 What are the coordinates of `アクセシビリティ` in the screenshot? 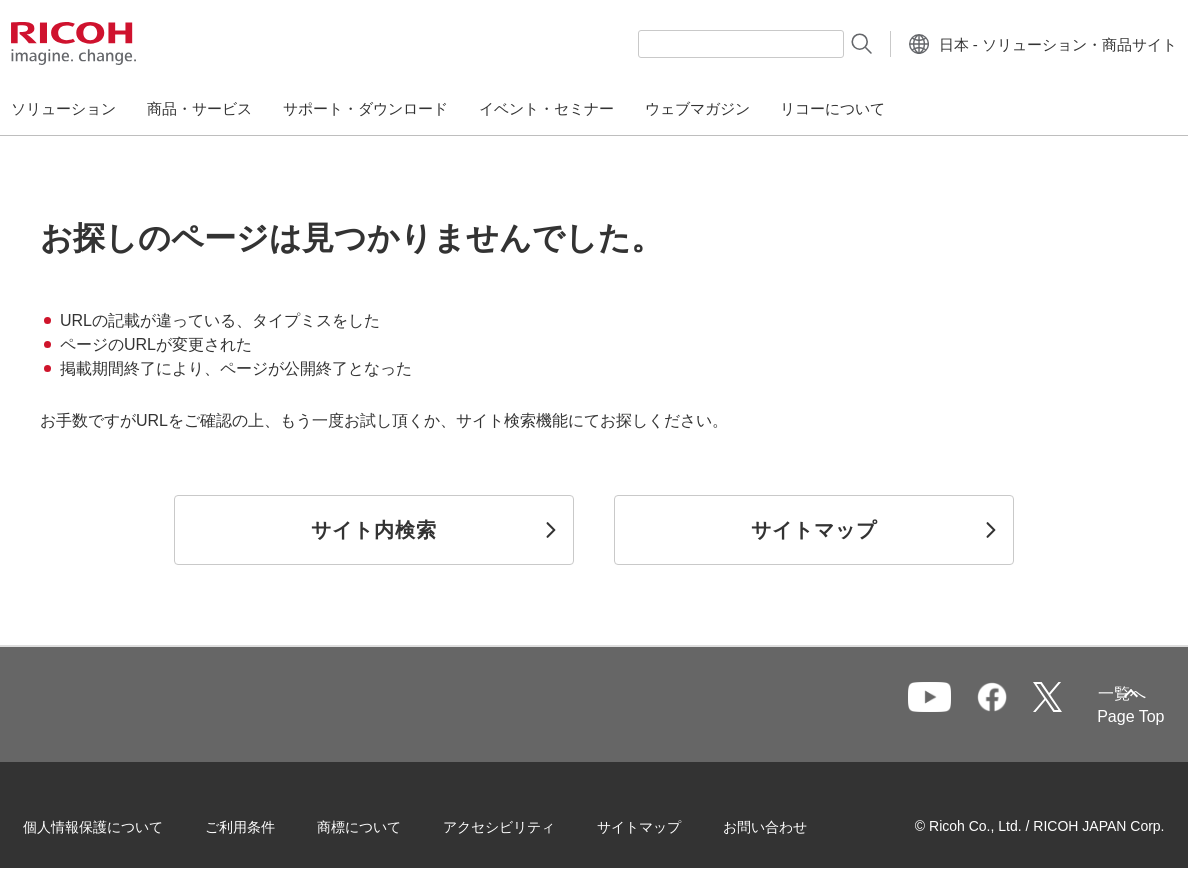 It's located at (526, 825).